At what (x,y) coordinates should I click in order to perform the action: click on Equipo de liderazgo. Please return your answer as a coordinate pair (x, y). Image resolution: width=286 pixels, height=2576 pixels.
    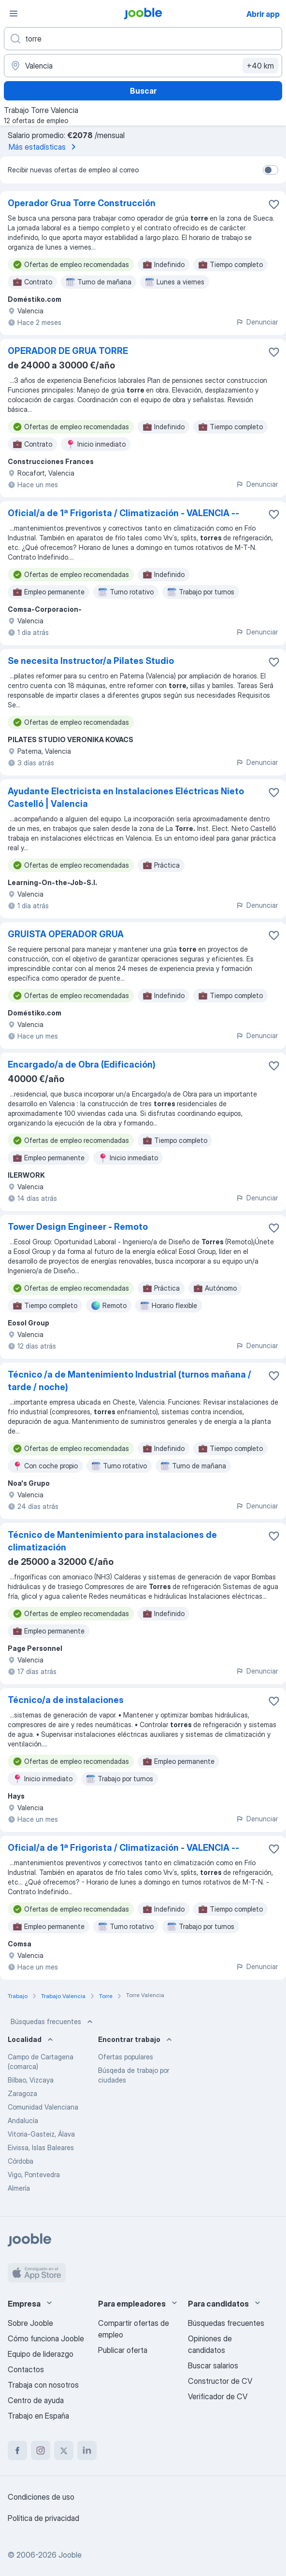
    Looking at the image, I should click on (40, 2354).